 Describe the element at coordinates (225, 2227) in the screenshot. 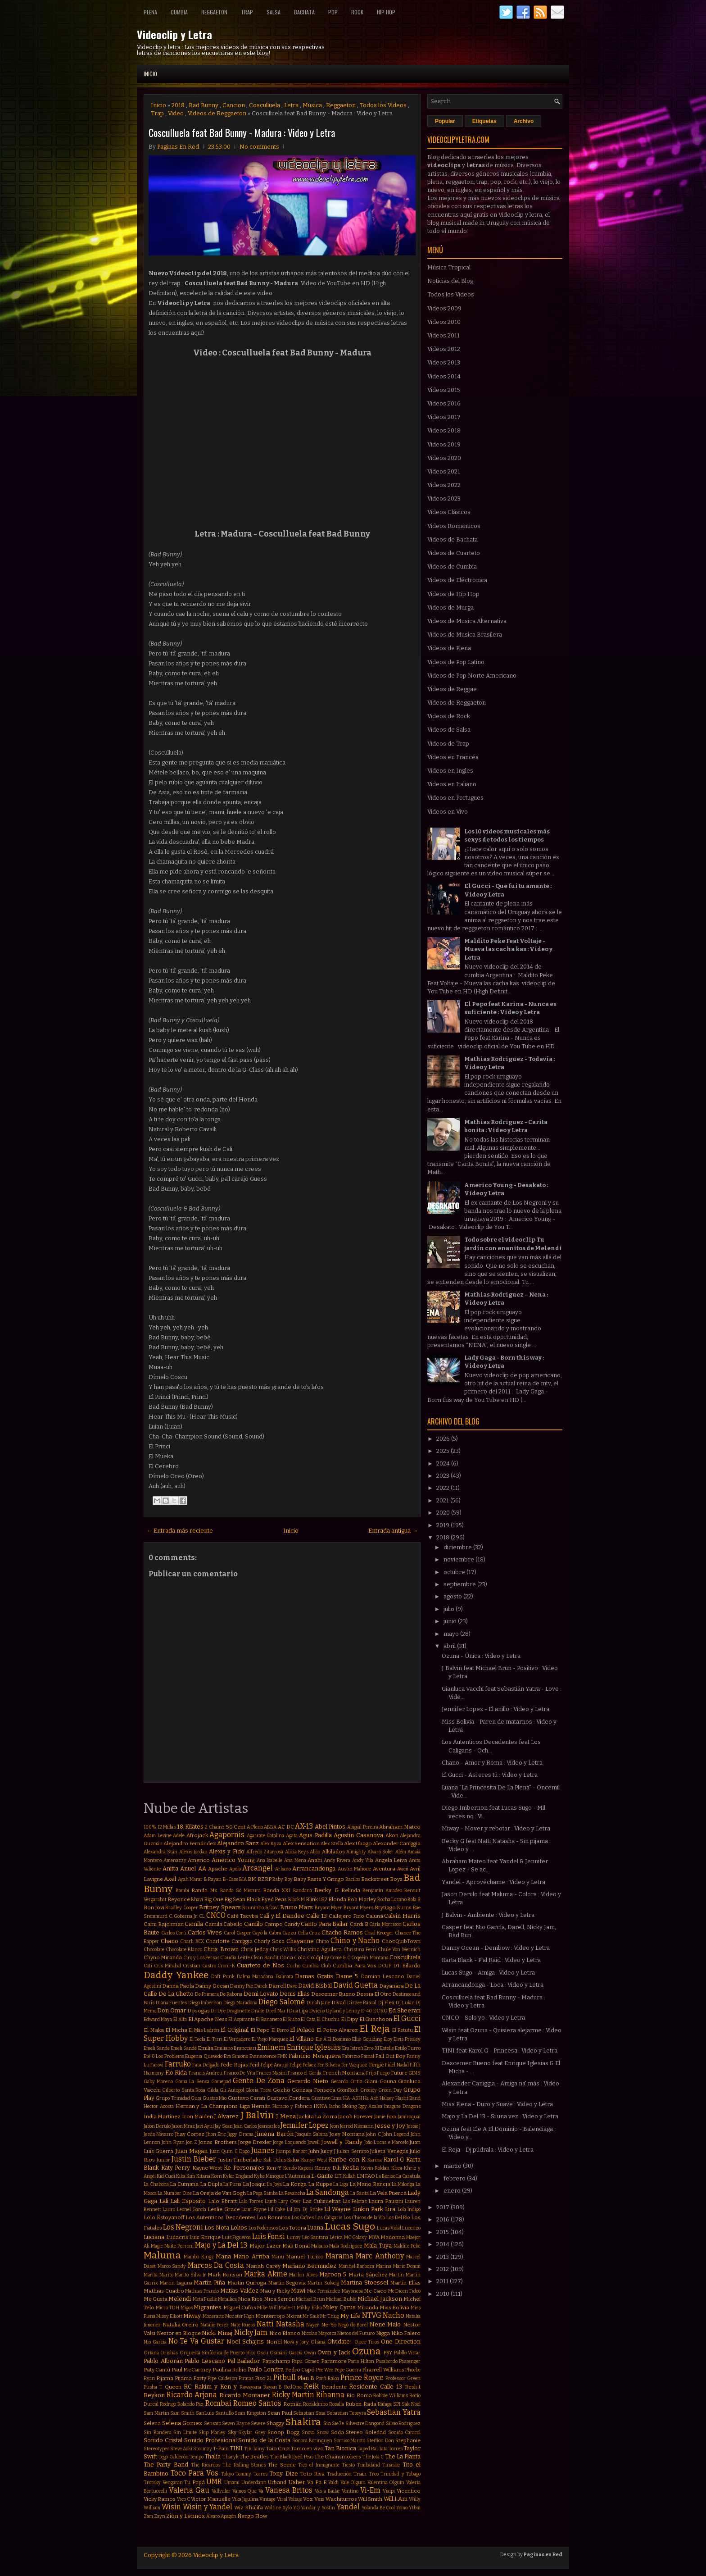

I see `Los Nota Lokos` at that location.